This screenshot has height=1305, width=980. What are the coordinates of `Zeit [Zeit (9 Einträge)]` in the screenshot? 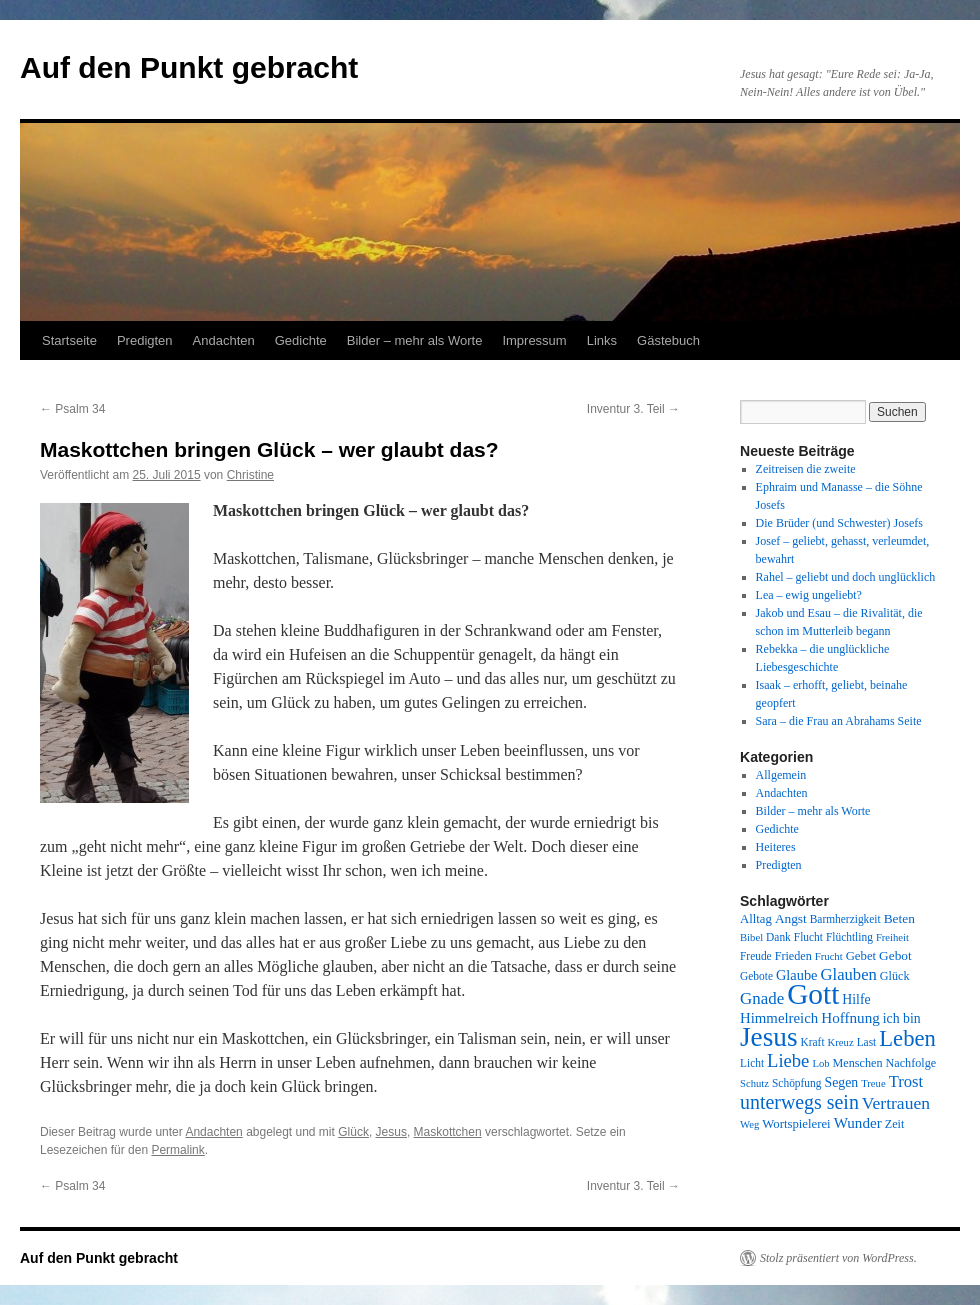 It's located at (895, 1124).